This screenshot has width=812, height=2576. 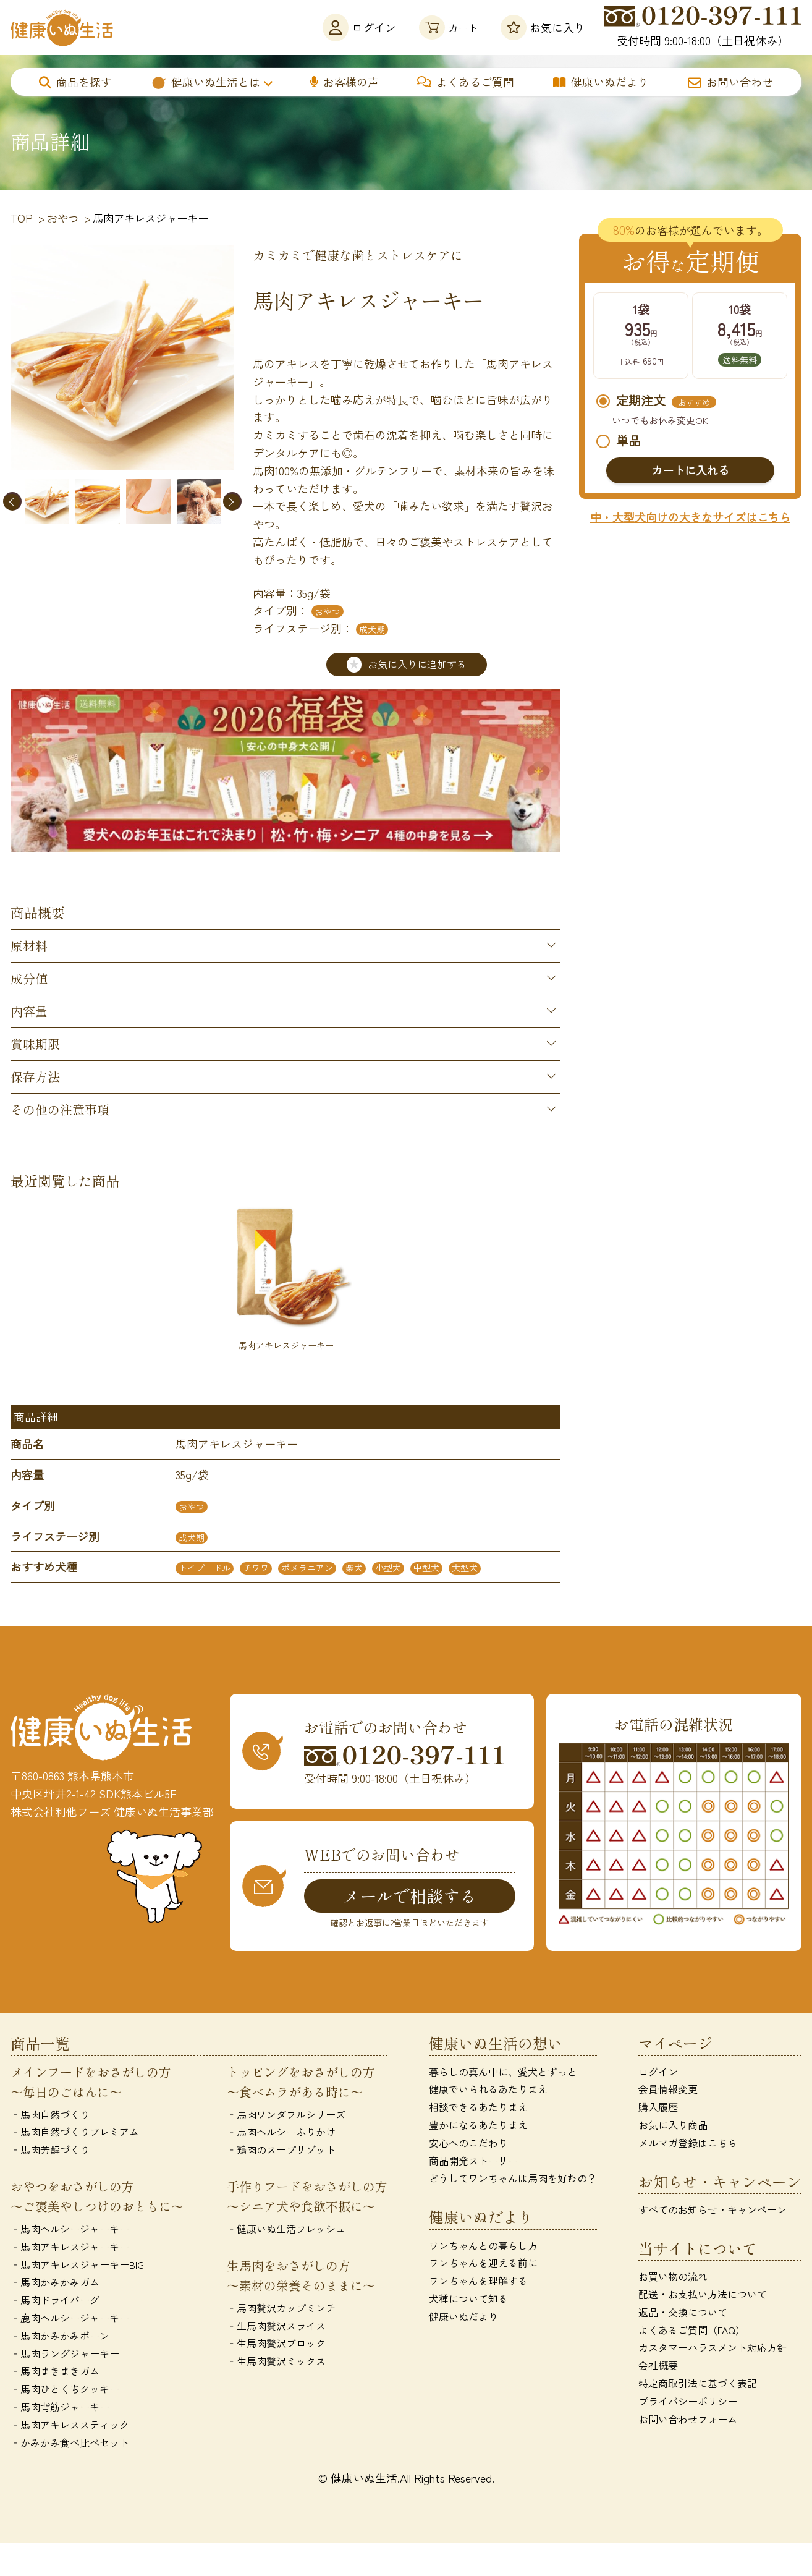 I want to click on ‐馬肉ラングジャーキー, so click(x=65, y=2353).